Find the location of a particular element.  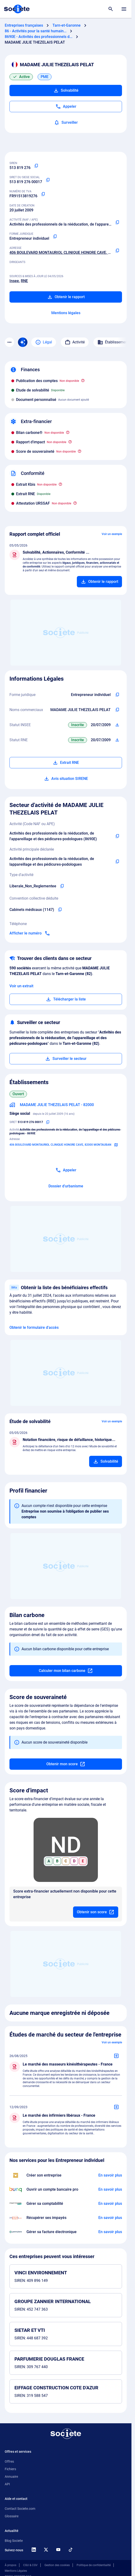

Offres is located at coordinates (9, 2461).